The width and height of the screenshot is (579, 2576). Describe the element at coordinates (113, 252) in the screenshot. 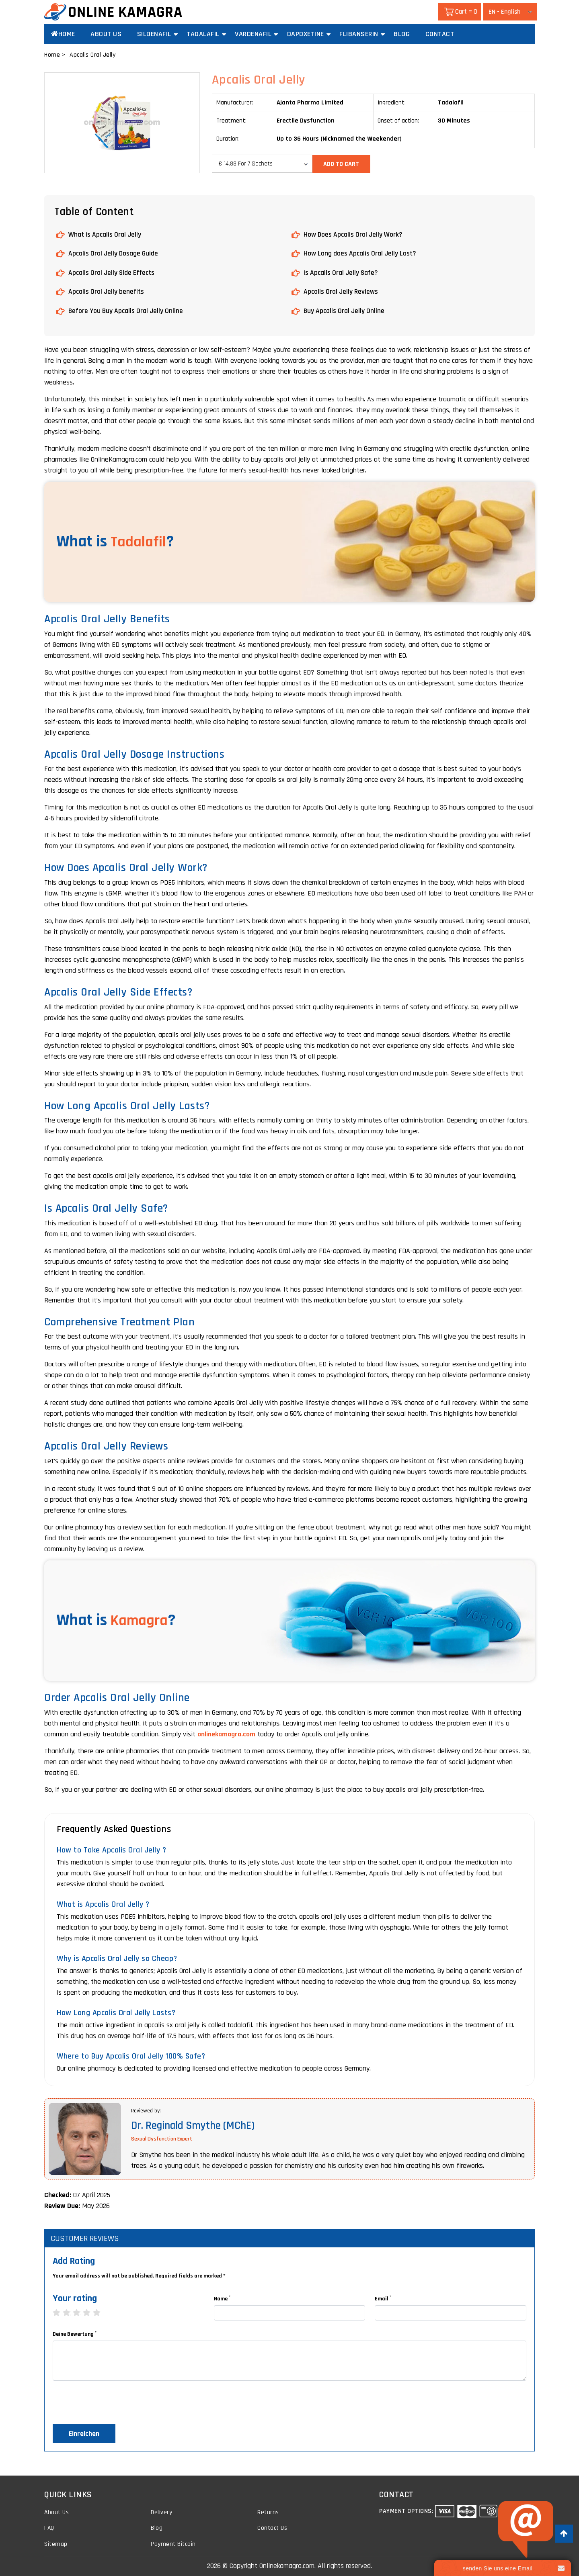

I see `Apcalis Oral Jelly Dosage Guide` at that location.